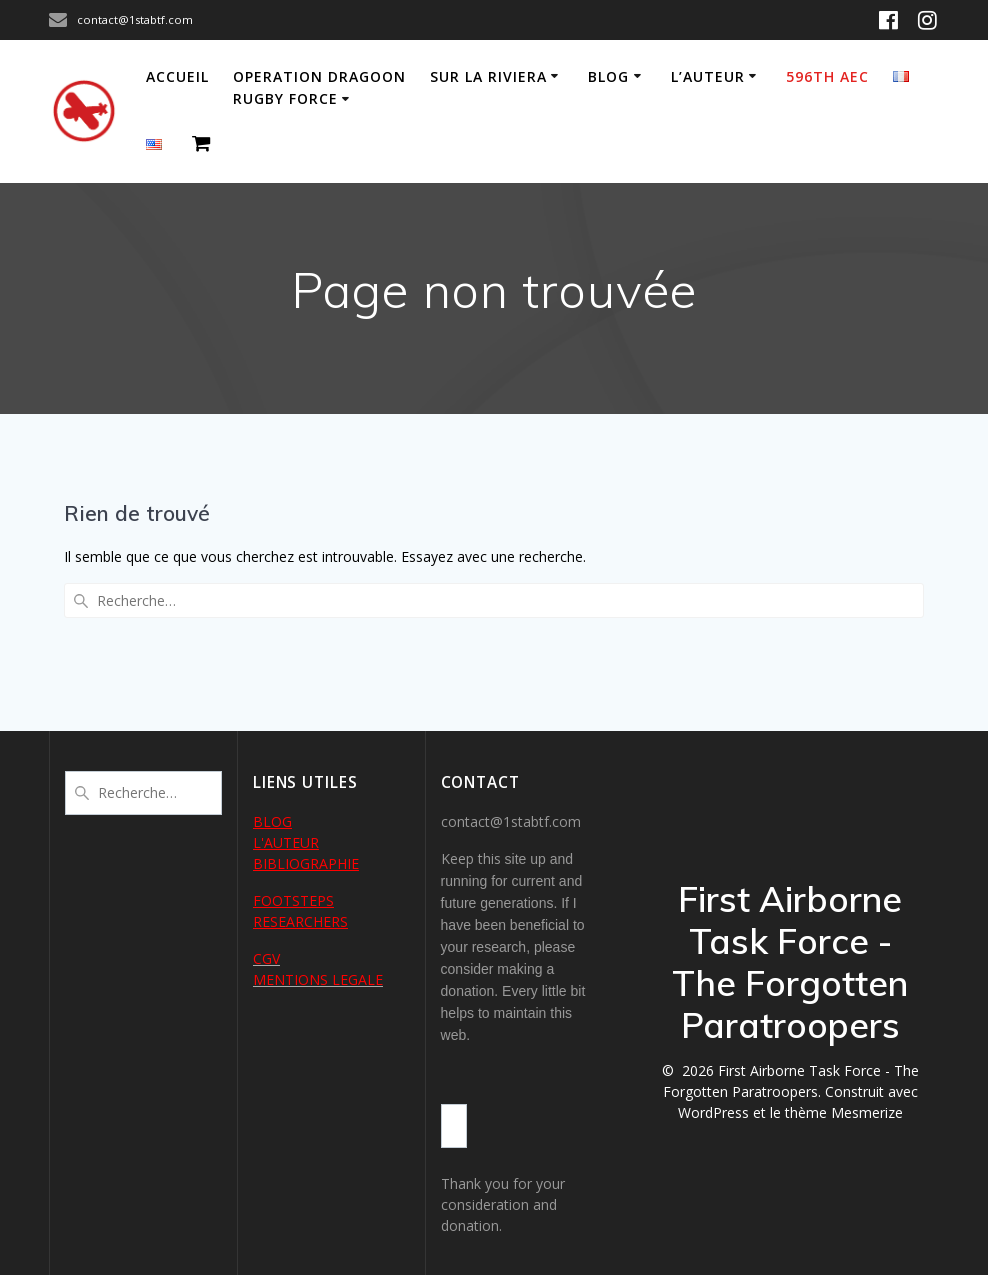 The width and height of the screenshot is (988, 1275). What do you see at coordinates (319, 87) in the screenshot?
I see `Operation Dragoon Rugby Force` at bounding box center [319, 87].